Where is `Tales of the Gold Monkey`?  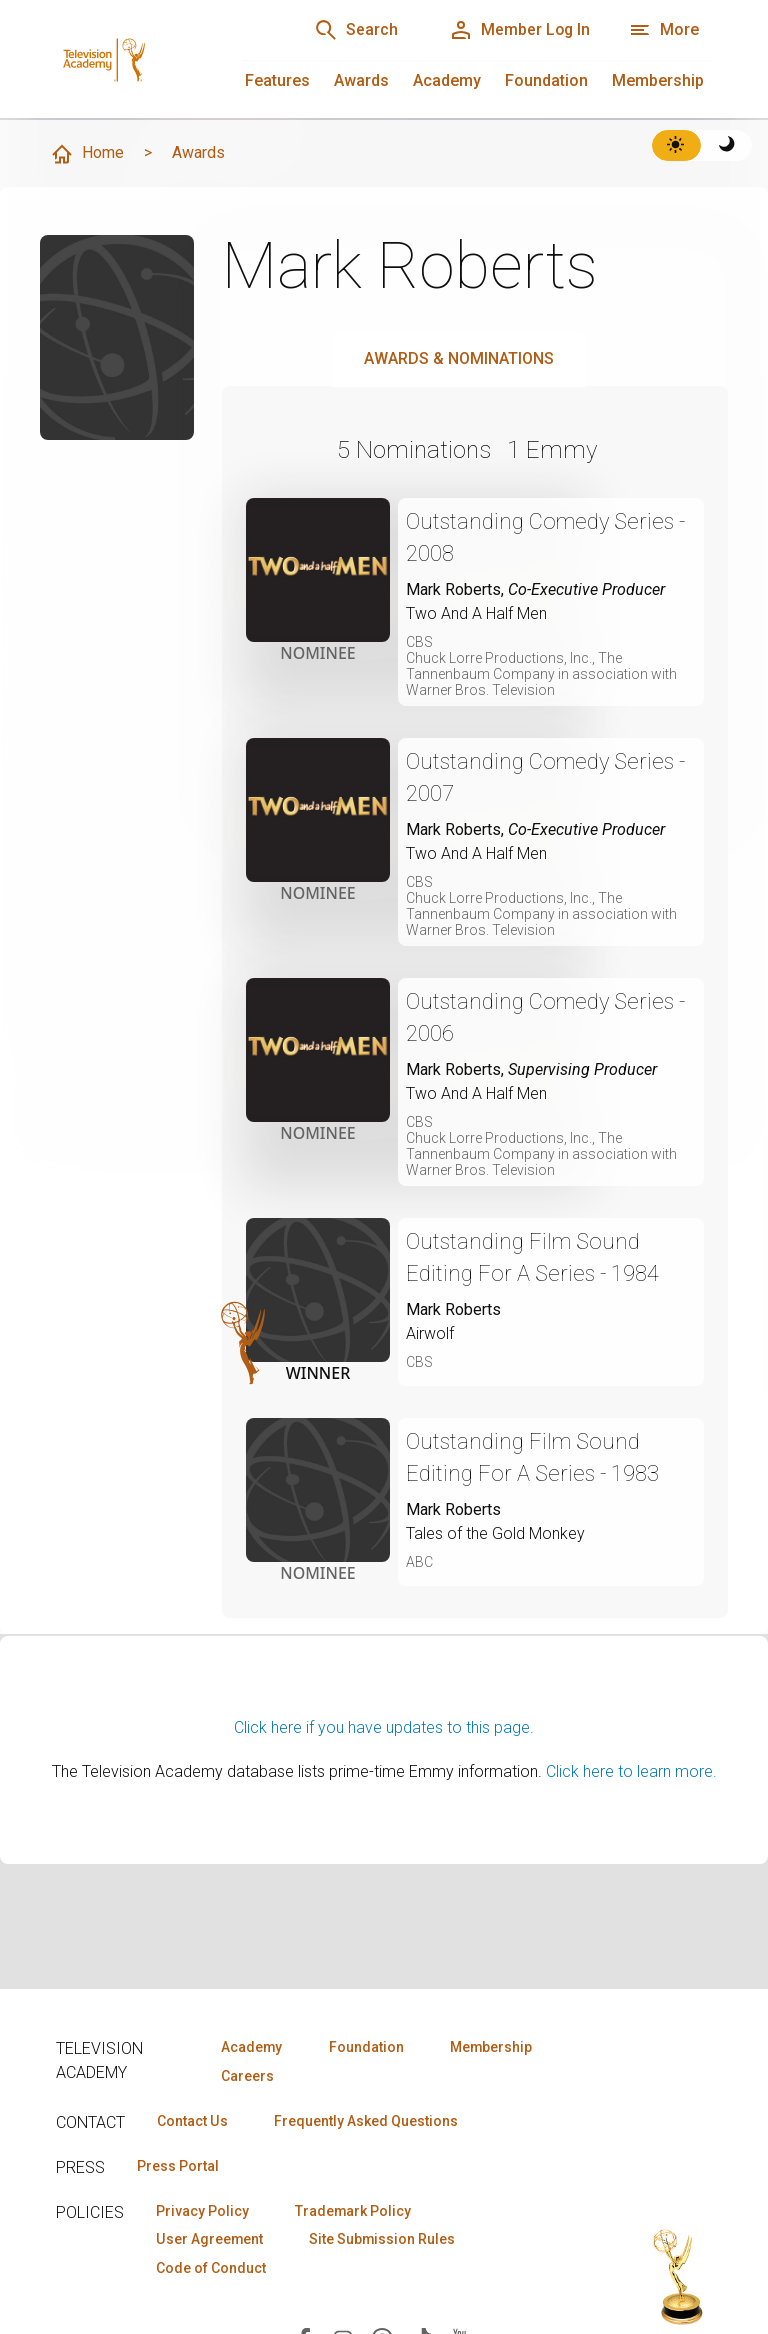
Tales of the Gold Monkey is located at coordinates (495, 1533).